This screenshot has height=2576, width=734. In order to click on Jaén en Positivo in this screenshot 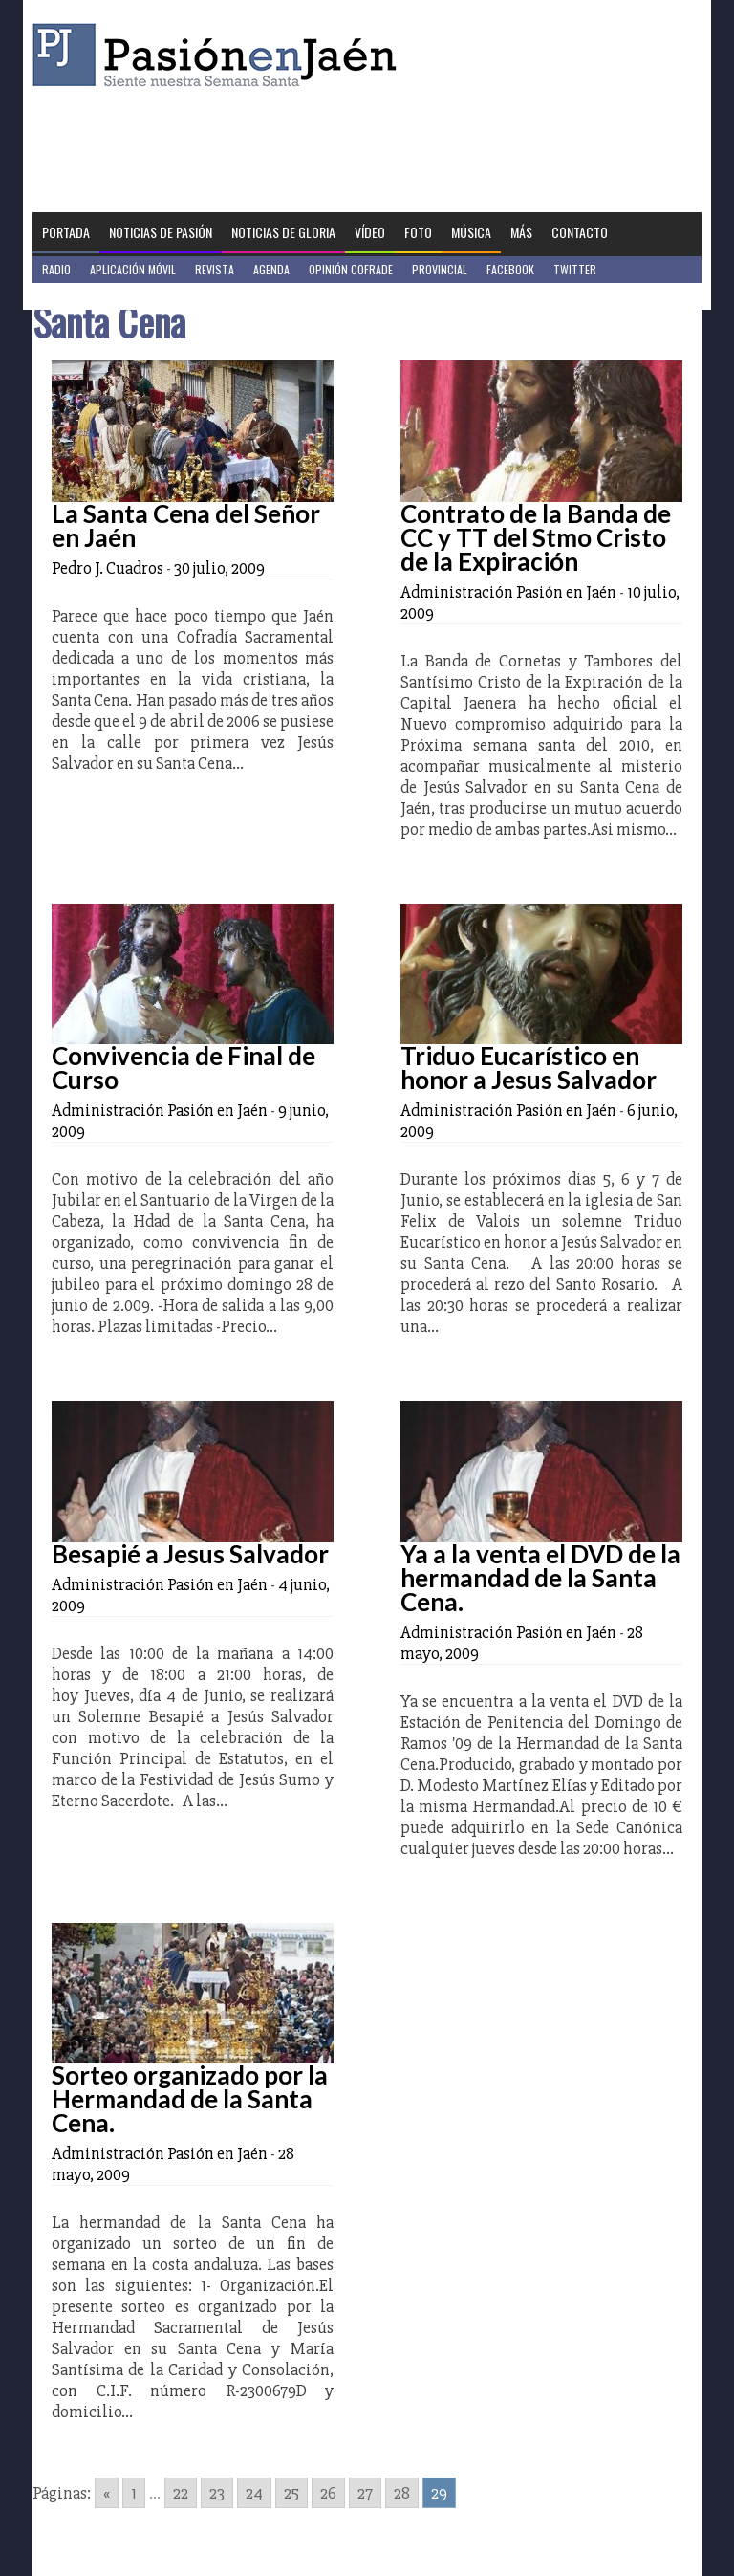, I will do `click(83, 296)`.